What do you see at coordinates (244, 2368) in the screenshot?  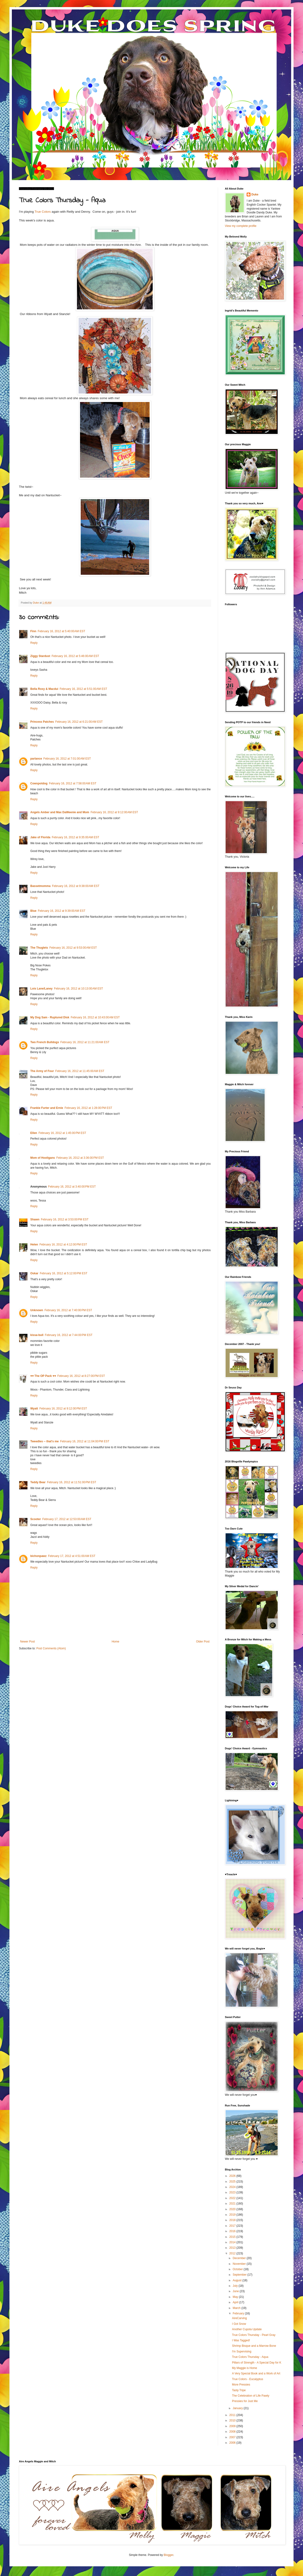 I see `My Maggie is Home` at bounding box center [244, 2368].